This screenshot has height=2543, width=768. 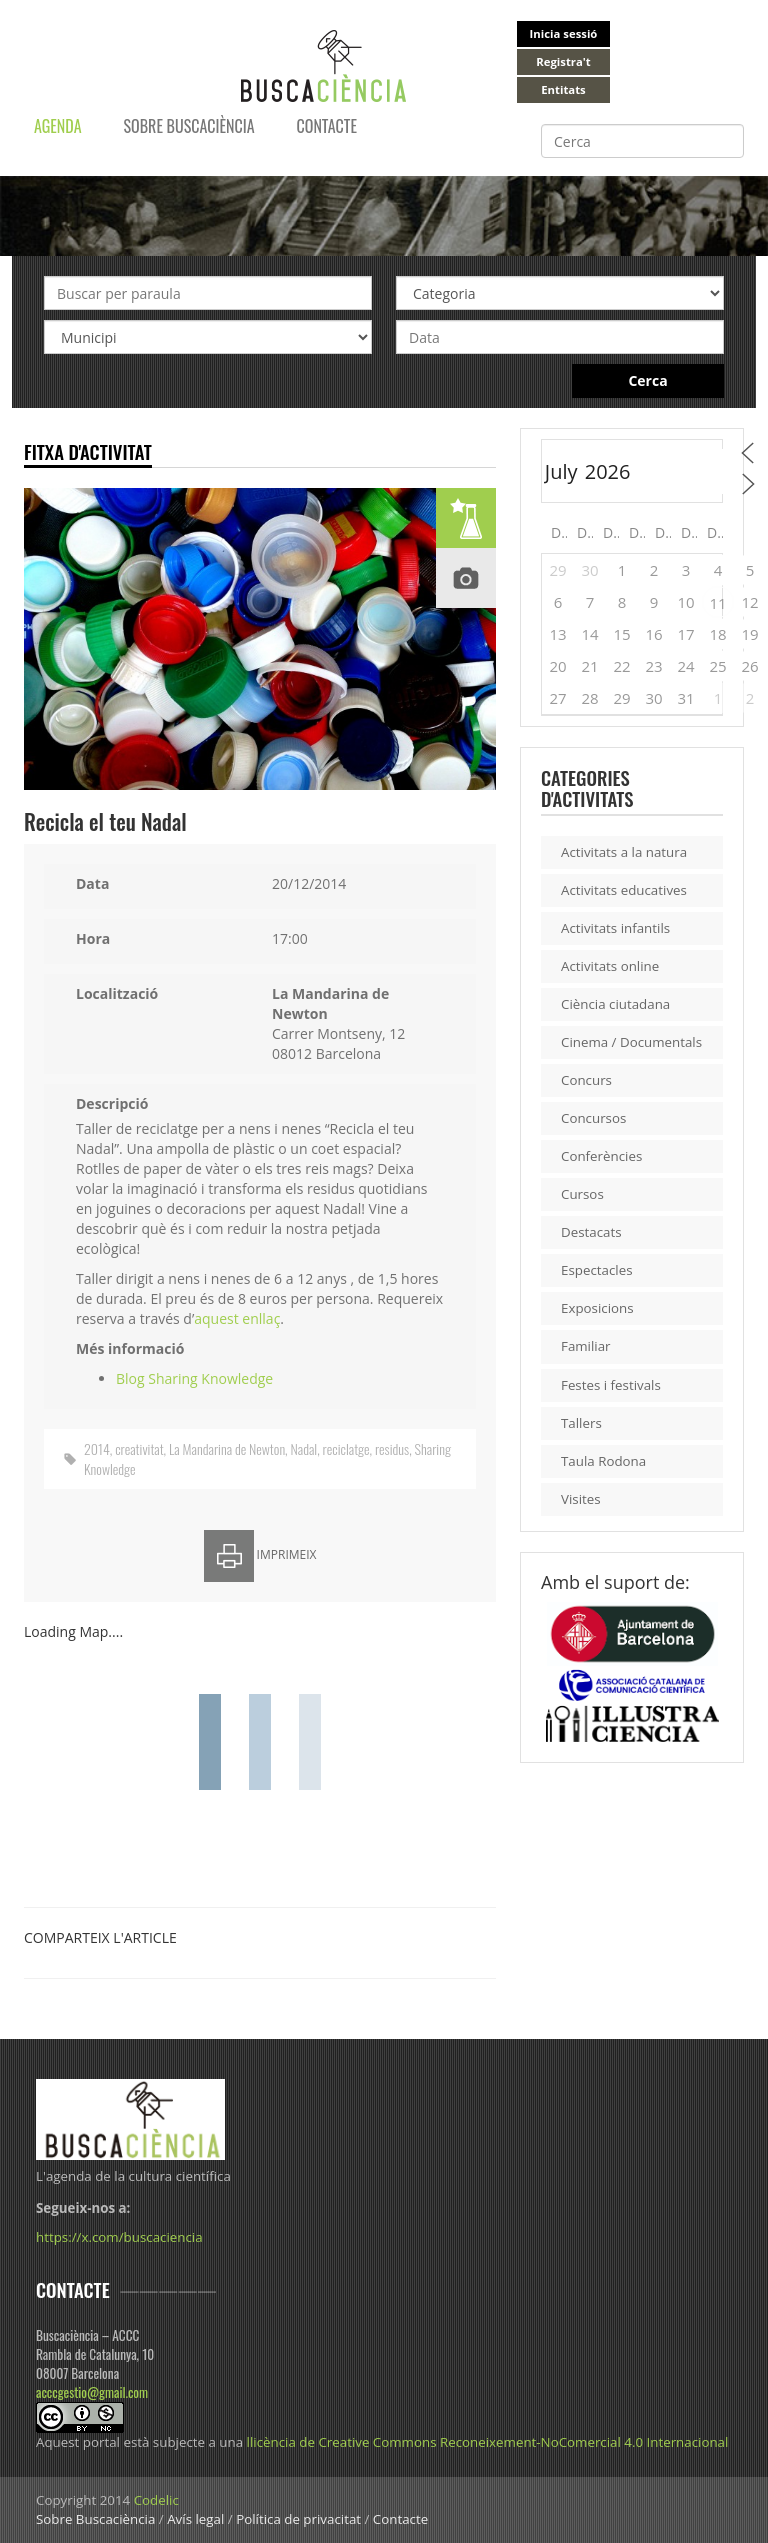 What do you see at coordinates (631, 1042) in the screenshot?
I see `Cinema / Documentals` at bounding box center [631, 1042].